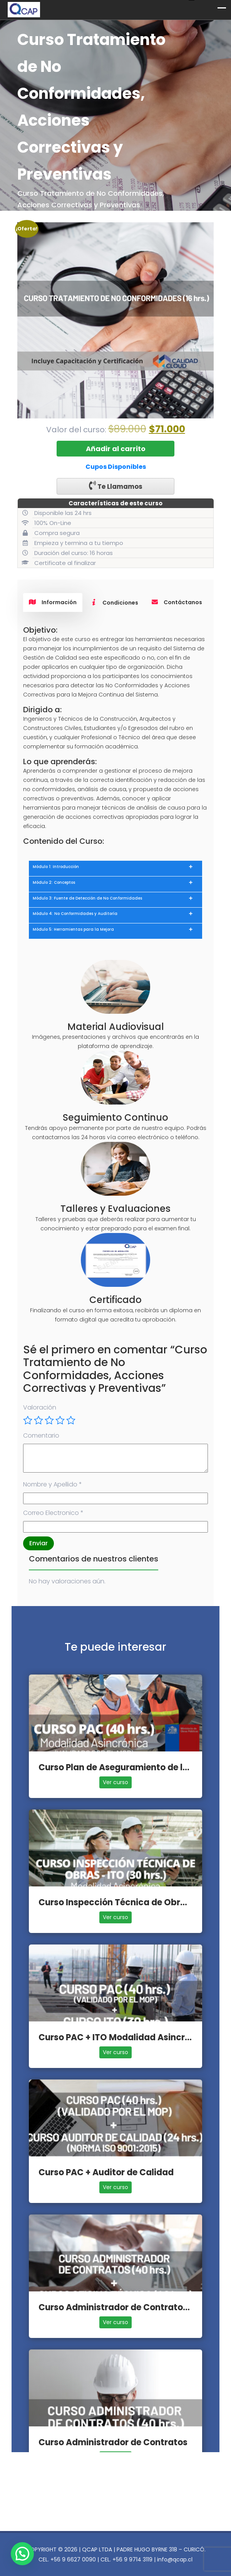  I want to click on Nombre y Apellido, so click(52, 1484).